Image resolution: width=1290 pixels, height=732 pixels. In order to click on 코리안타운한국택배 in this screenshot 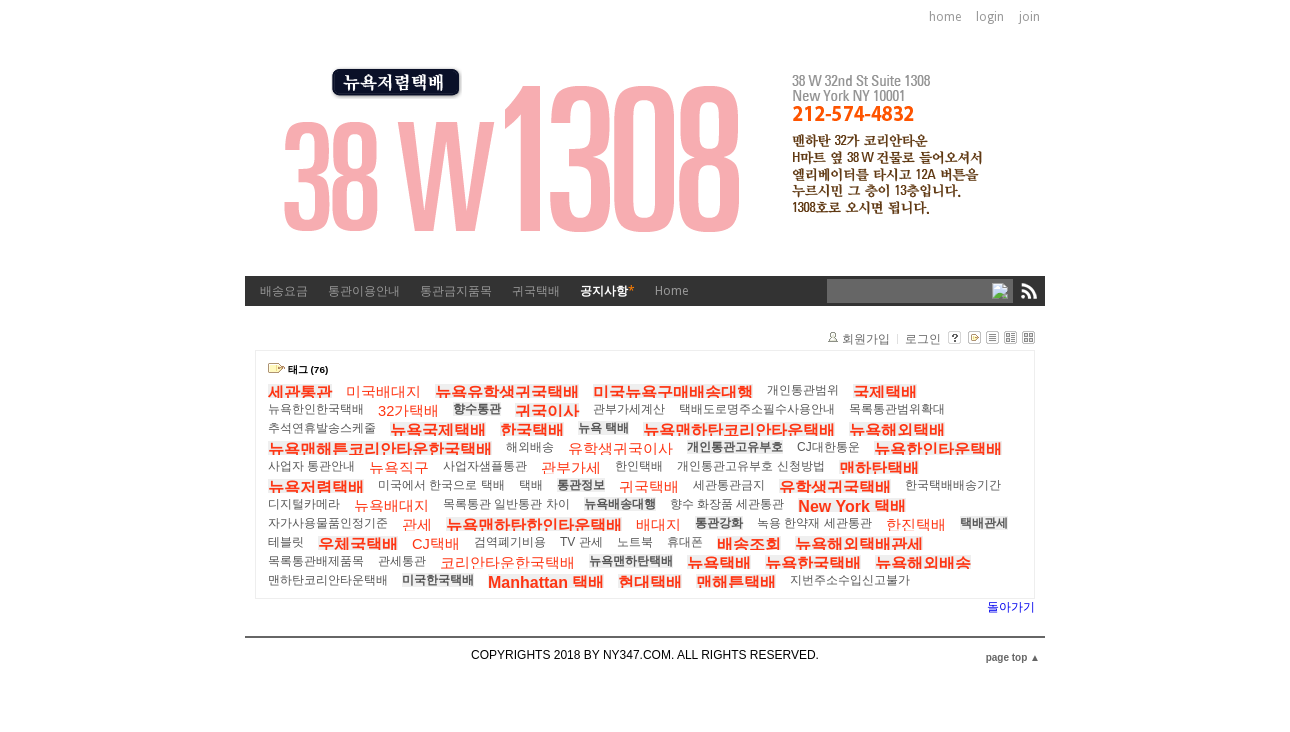, I will do `click(507, 563)`.